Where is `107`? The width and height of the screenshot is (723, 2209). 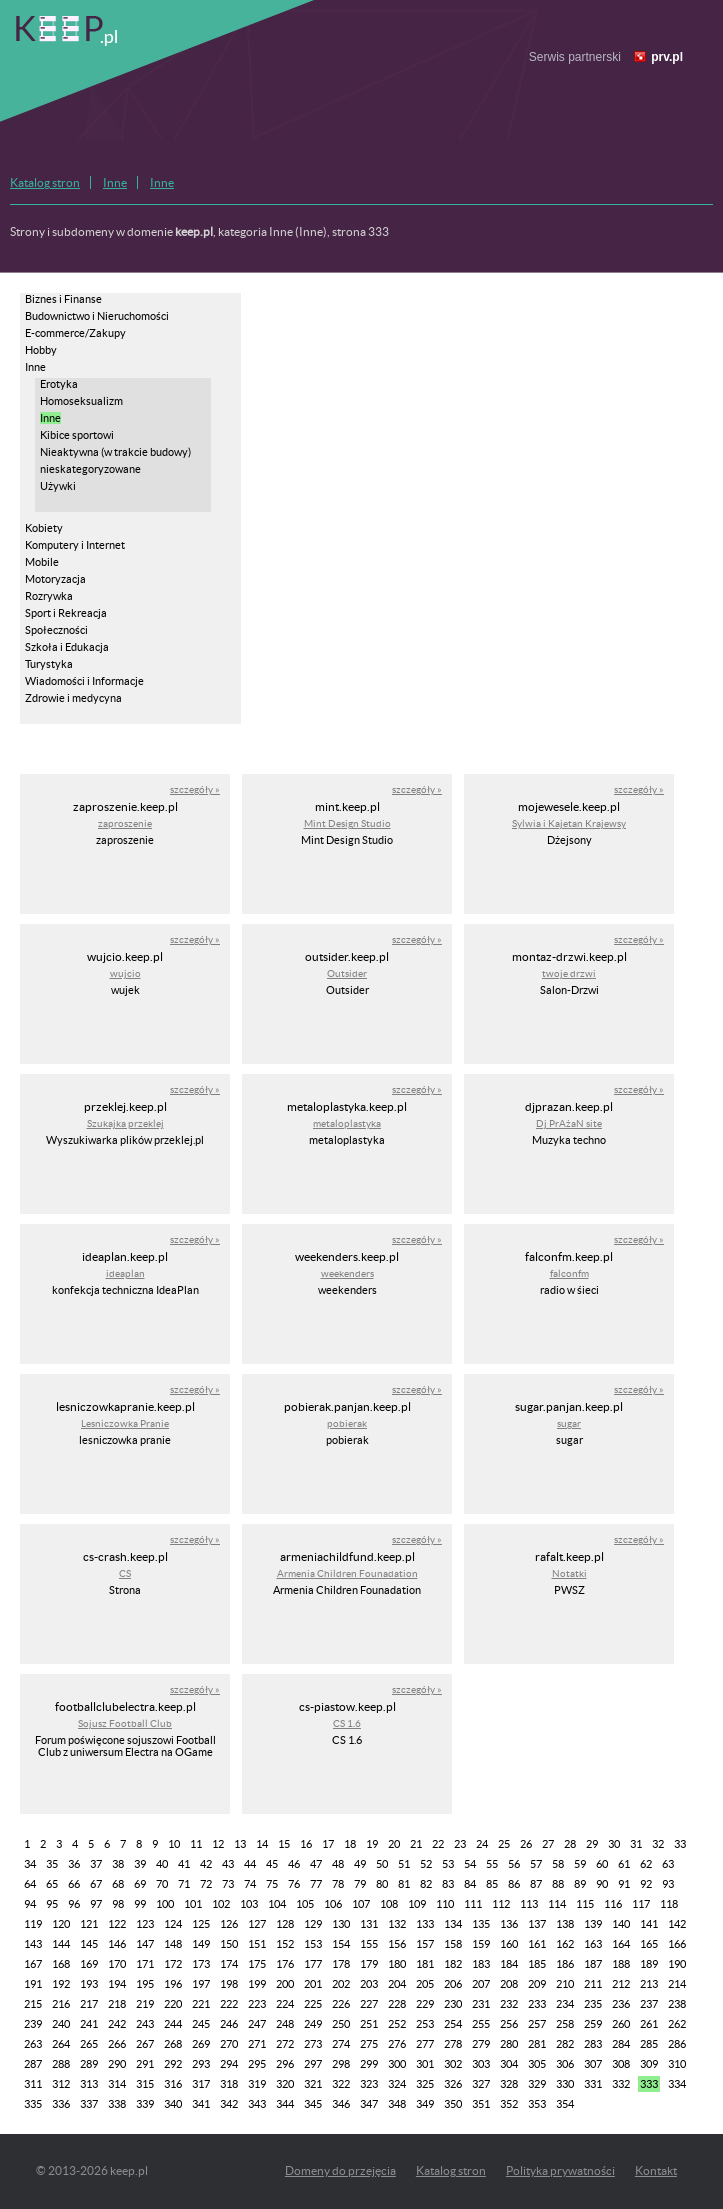
107 is located at coordinates (361, 1904).